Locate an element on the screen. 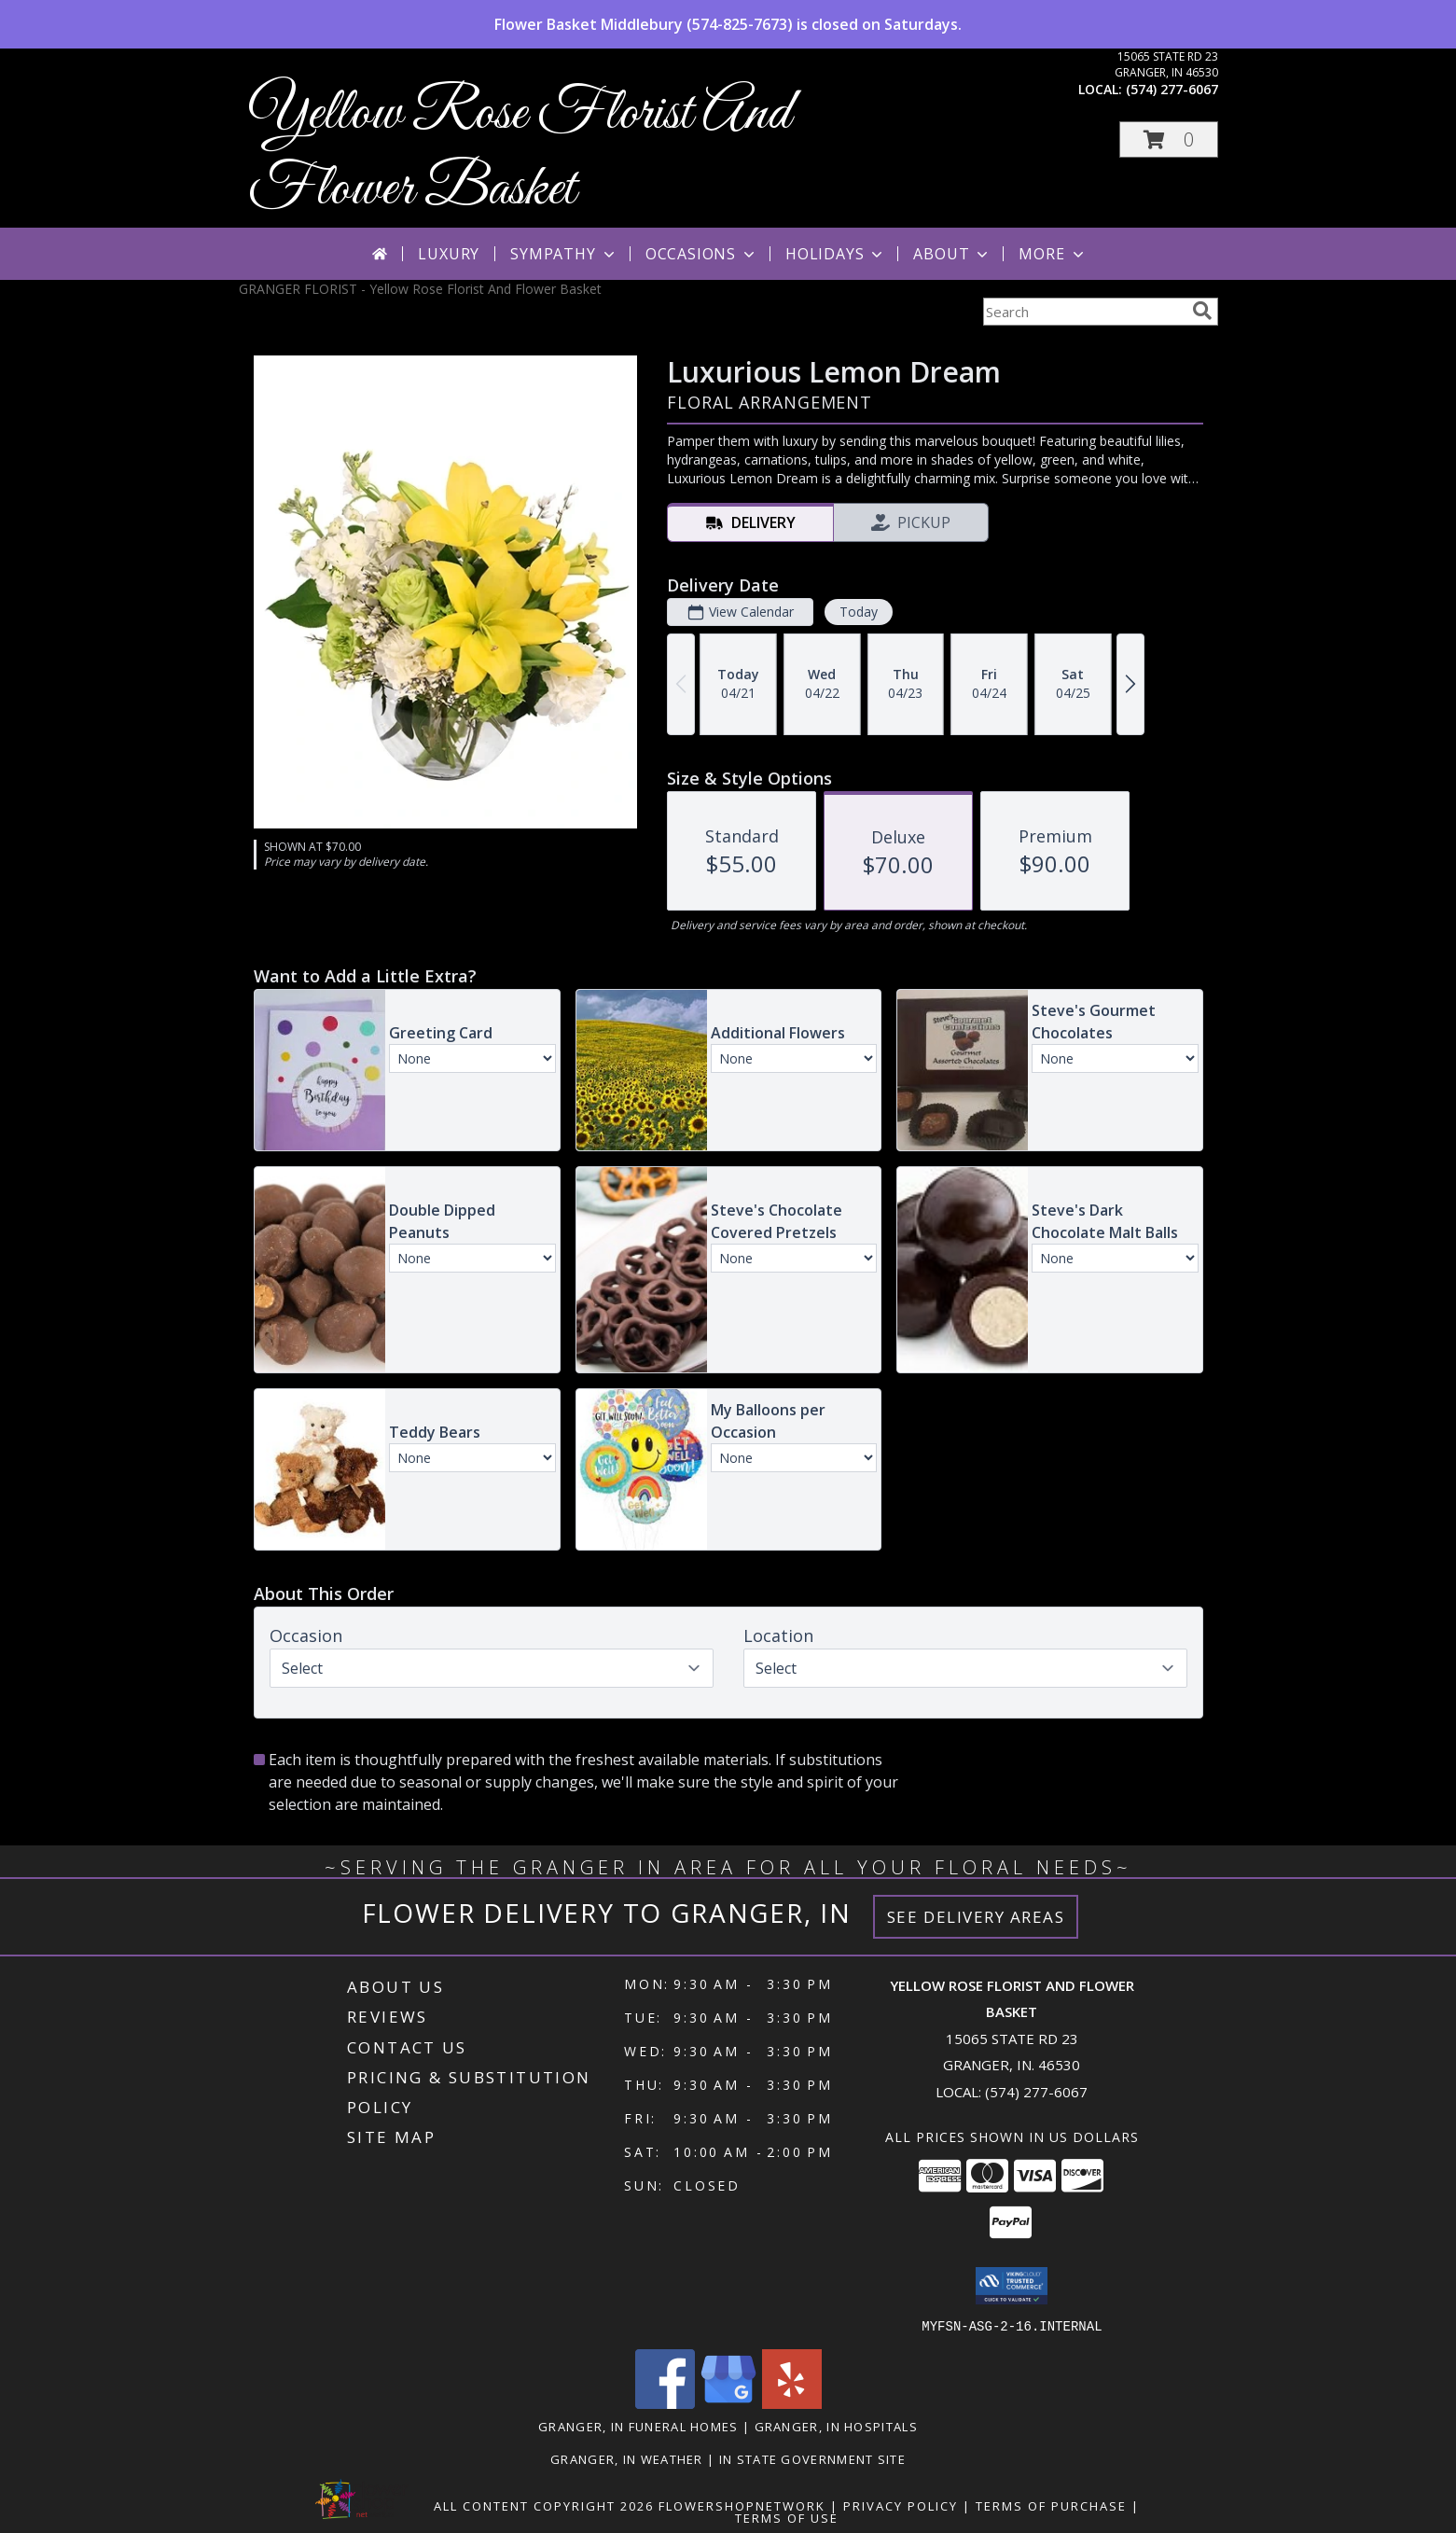 The height and width of the screenshot is (2533, 1456). Granger, IN Weather is located at coordinates (626, 2458).